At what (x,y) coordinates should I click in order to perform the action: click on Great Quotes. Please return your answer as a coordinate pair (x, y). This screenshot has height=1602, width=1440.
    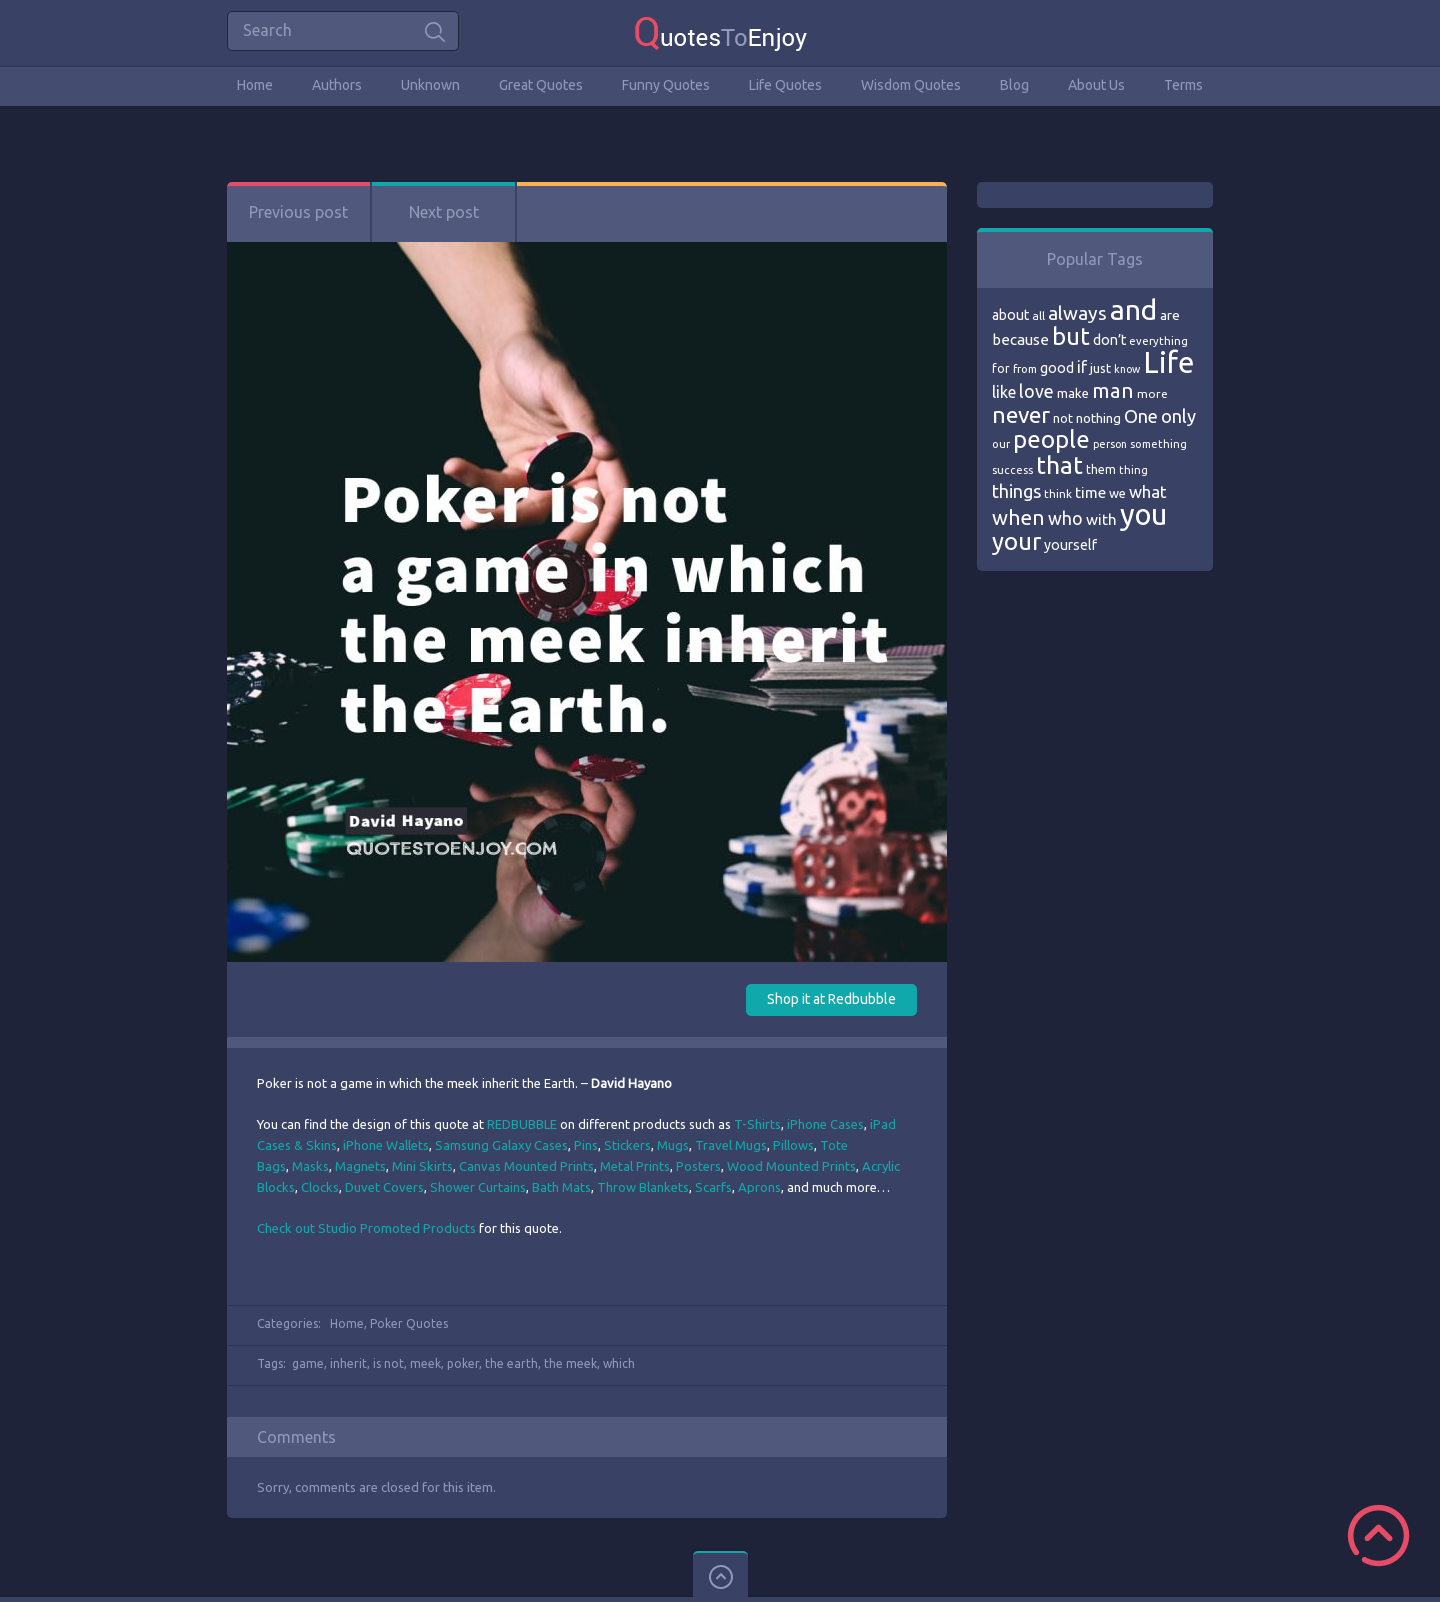
    Looking at the image, I should click on (541, 85).